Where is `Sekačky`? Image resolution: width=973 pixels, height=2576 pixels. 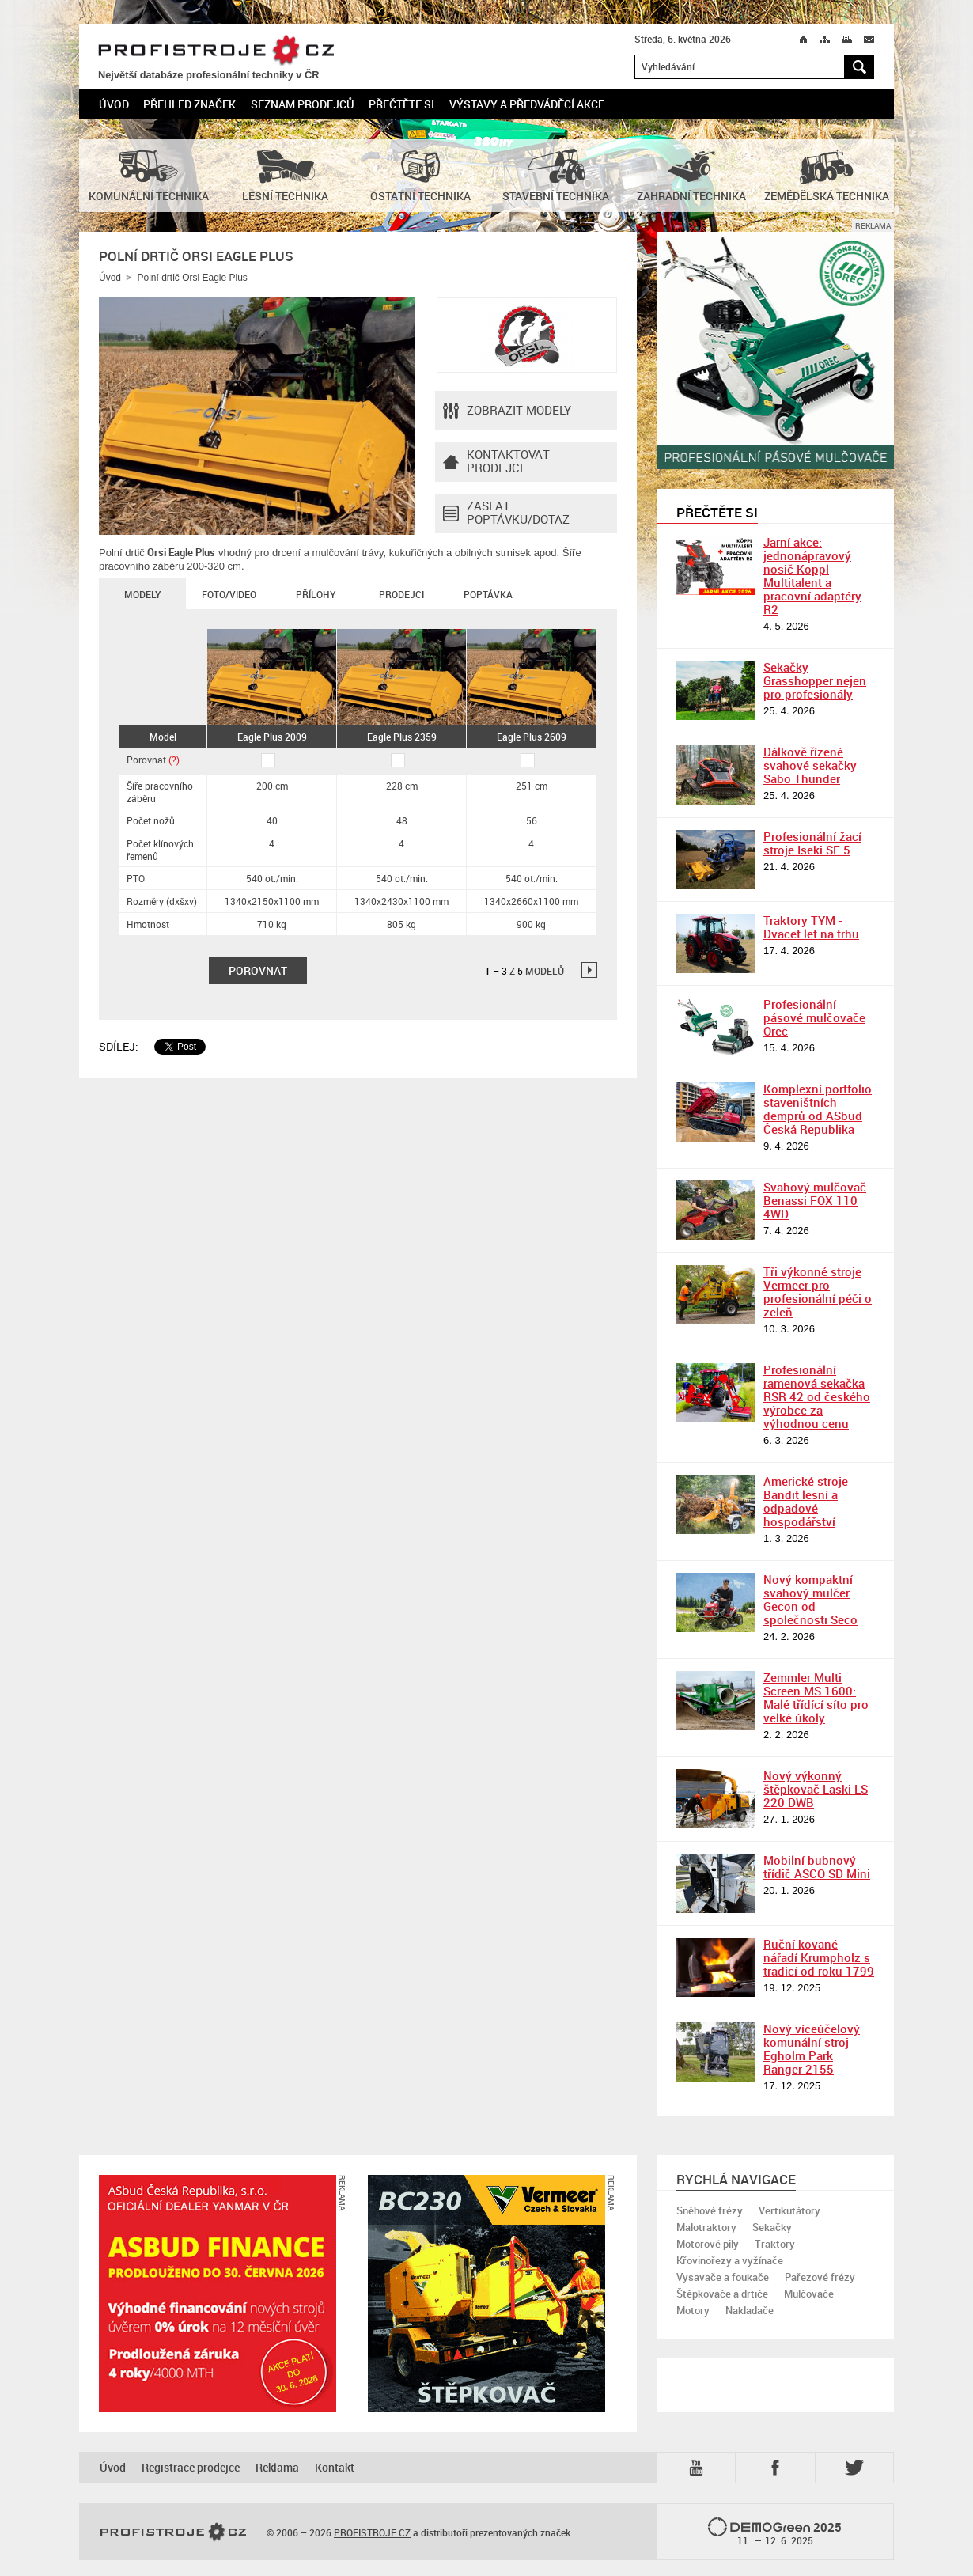
Sekačky is located at coordinates (772, 2227).